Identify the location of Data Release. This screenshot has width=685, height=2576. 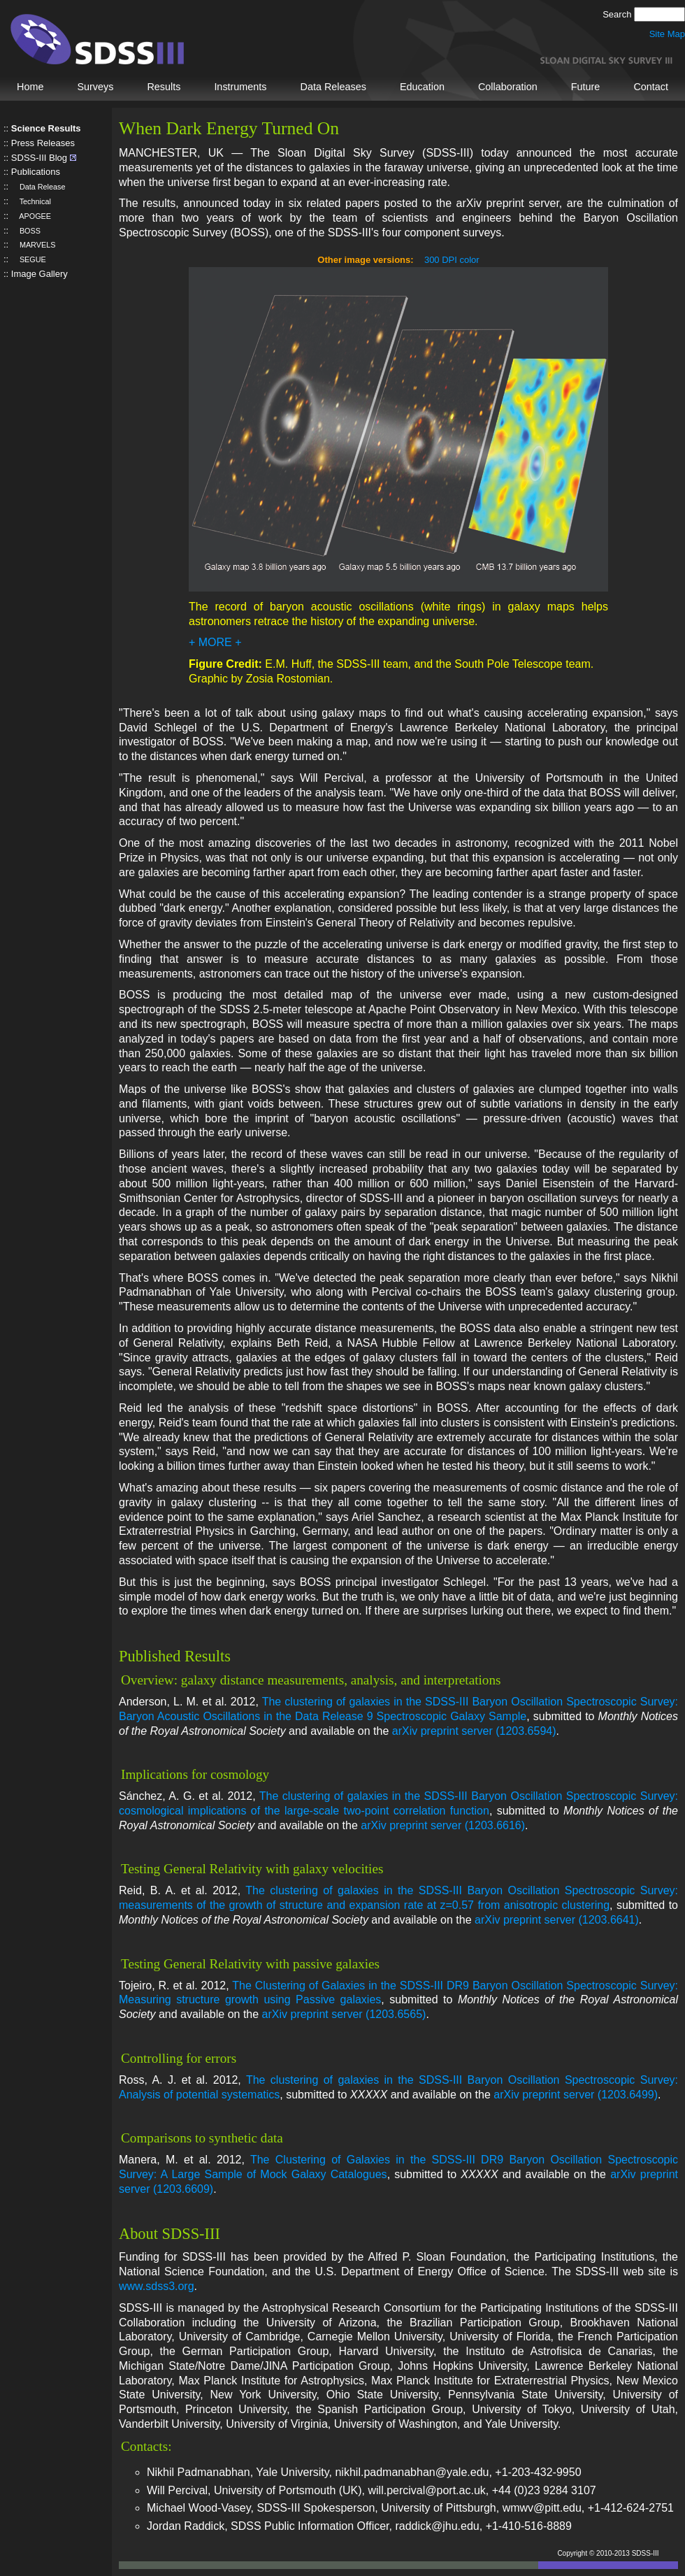
(38, 187).